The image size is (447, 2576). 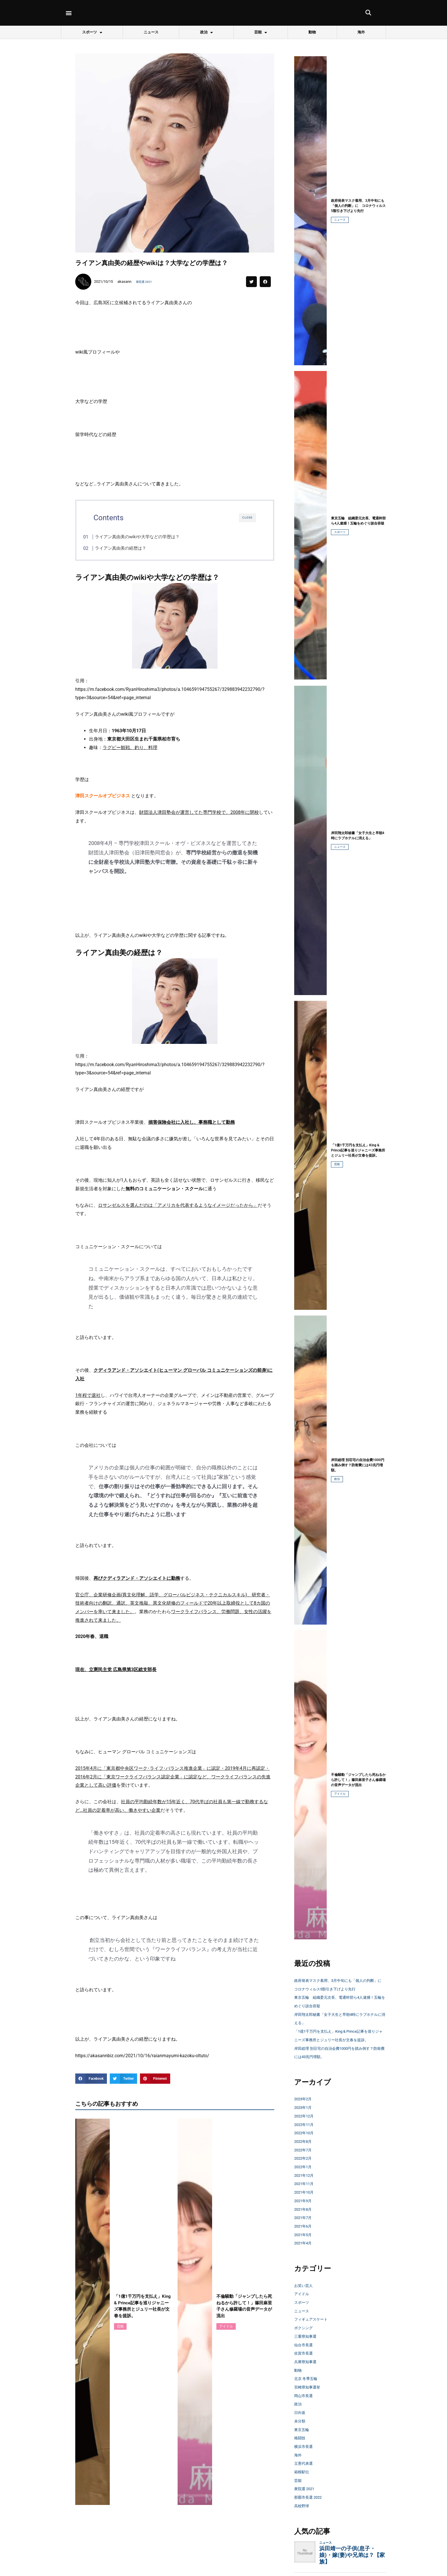 What do you see at coordinates (308, 2395) in the screenshot?
I see `北京 冬季五輪` at bounding box center [308, 2395].